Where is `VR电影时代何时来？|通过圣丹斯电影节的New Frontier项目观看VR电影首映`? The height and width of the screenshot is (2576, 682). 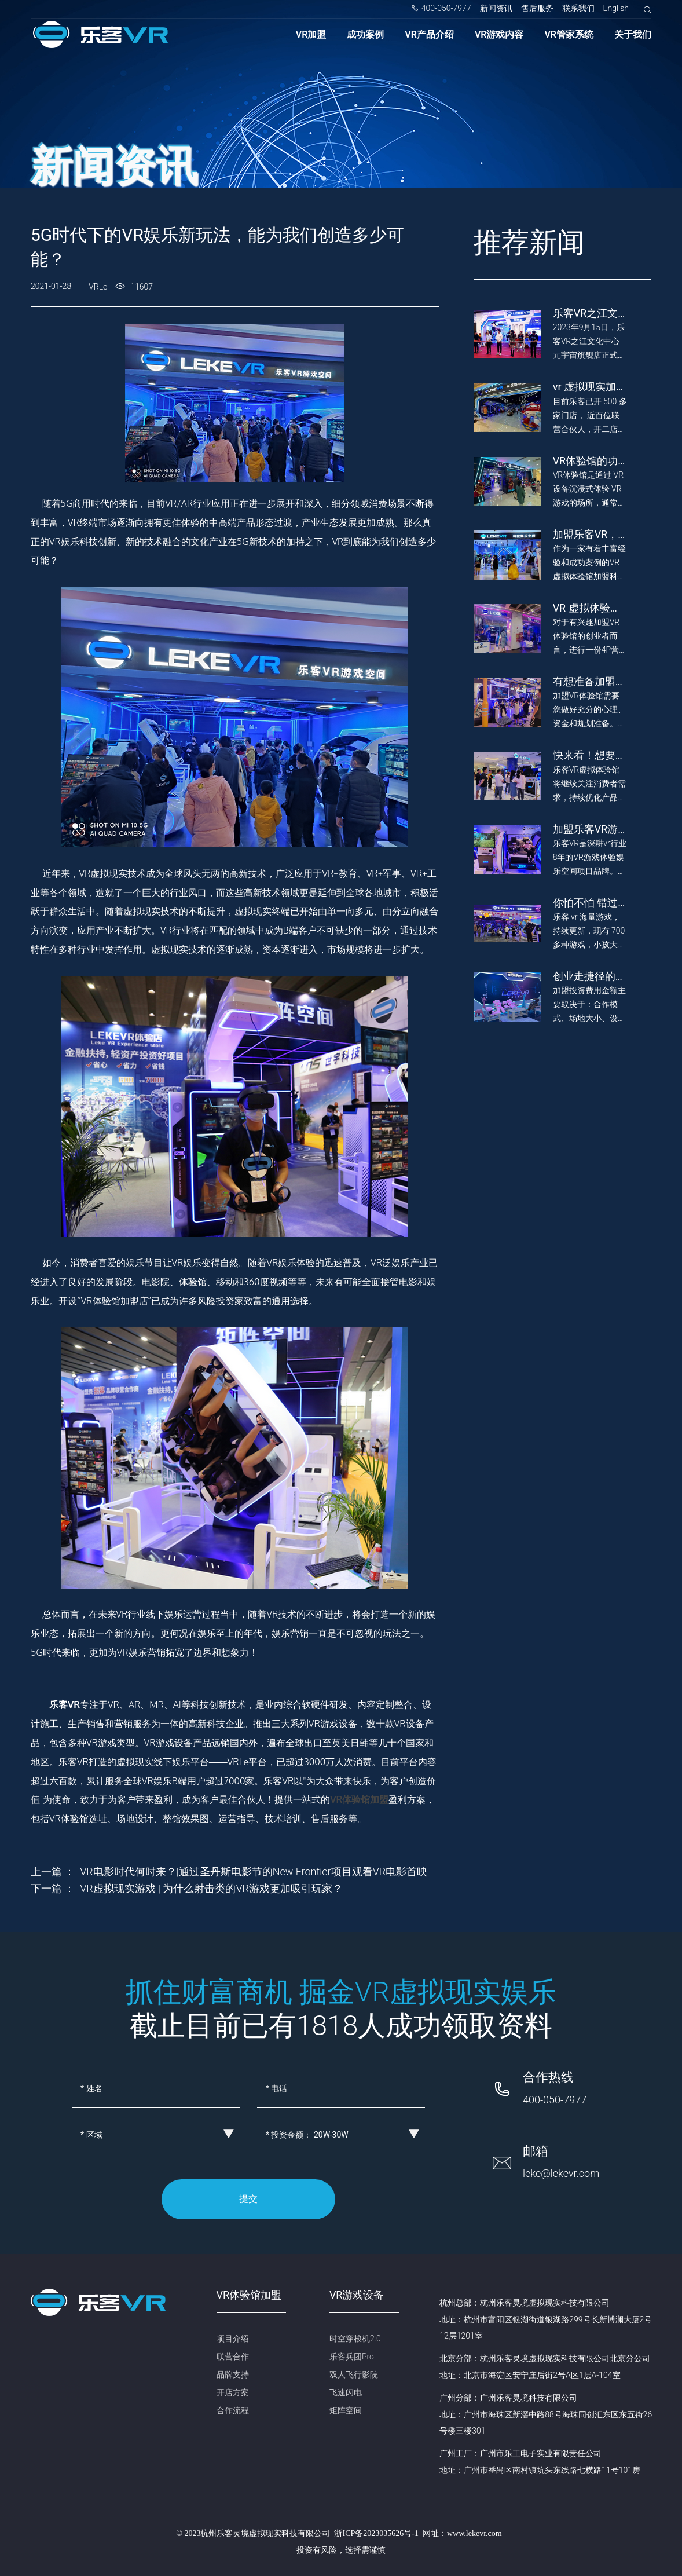
VR电影时代何时来？|通过圣丹斯电影节的New Frontier项目观看VR电影首映 is located at coordinates (253, 1871).